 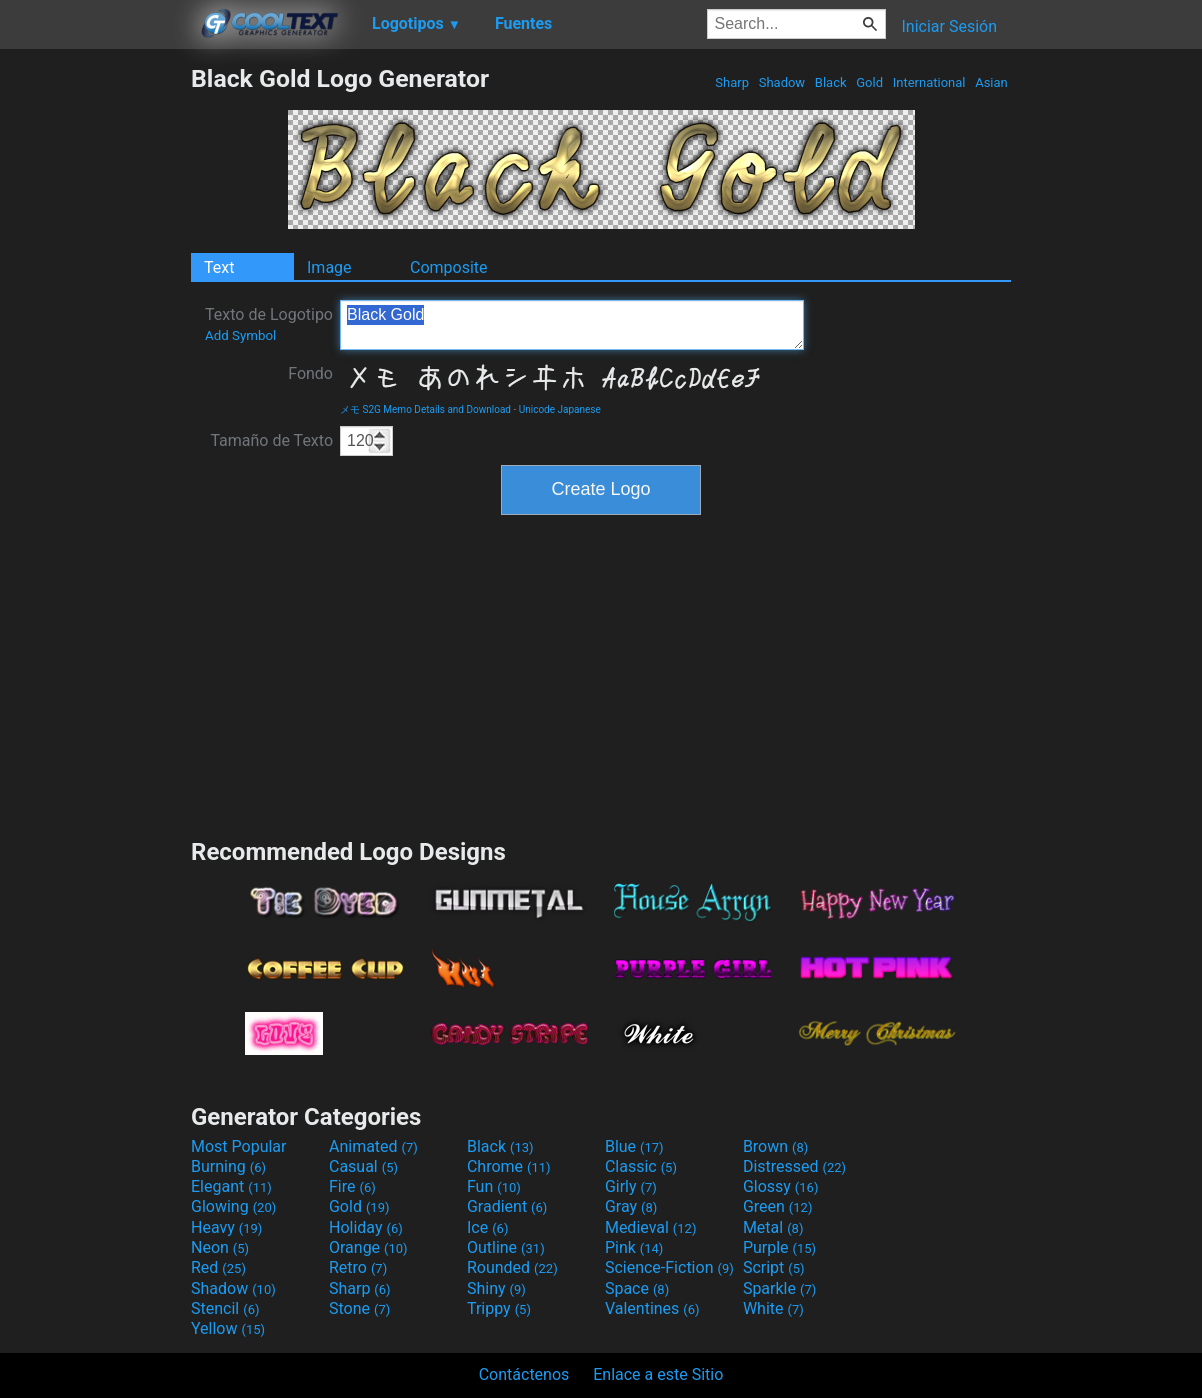 What do you see at coordinates (509, 1166) in the screenshot?
I see `Chrome` at bounding box center [509, 1166].